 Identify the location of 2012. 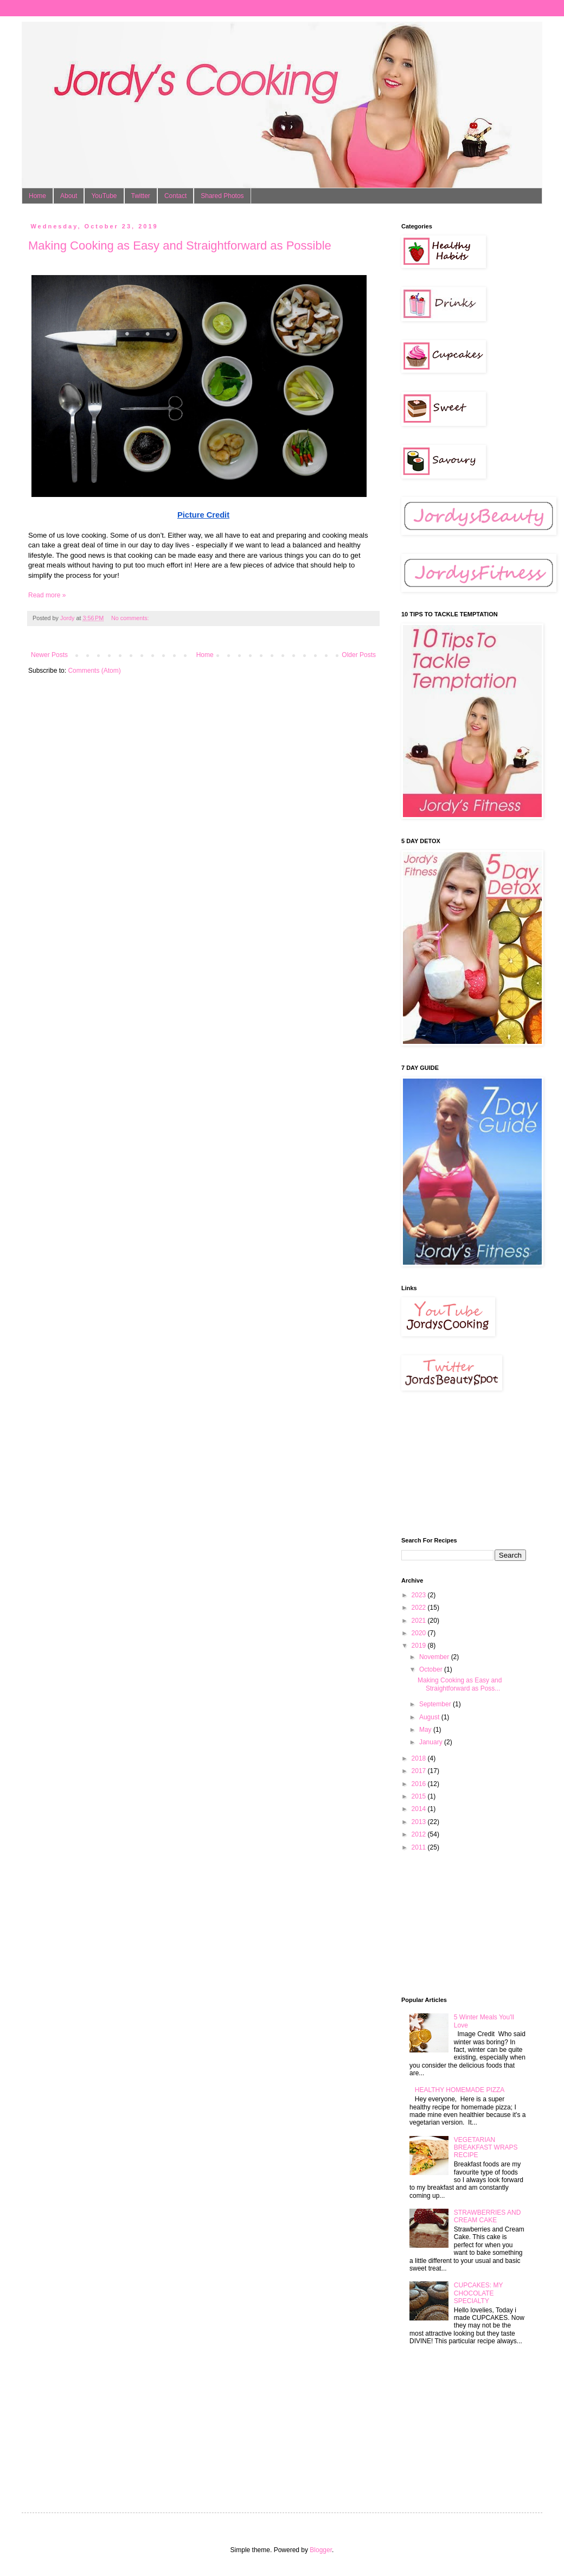
(420, 1834).